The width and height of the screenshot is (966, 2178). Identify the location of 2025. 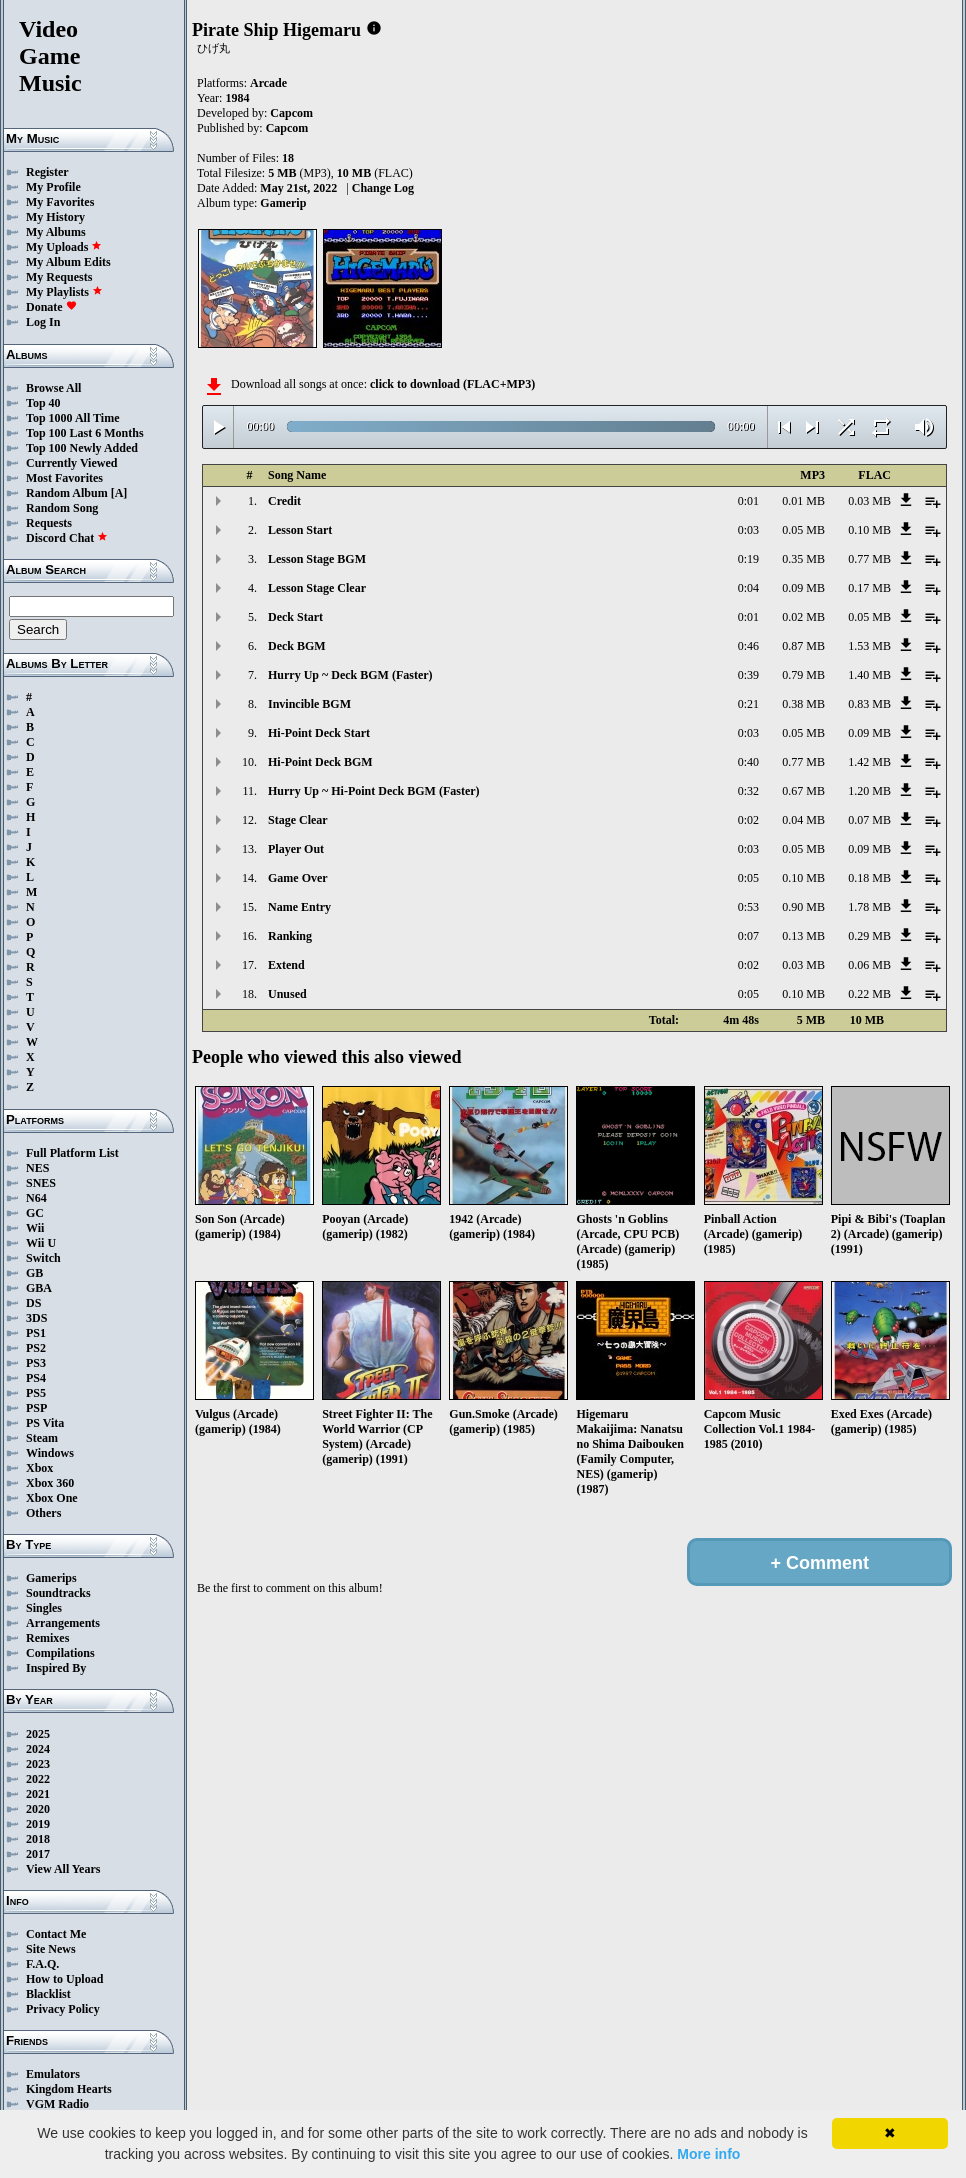
(38, 1734).